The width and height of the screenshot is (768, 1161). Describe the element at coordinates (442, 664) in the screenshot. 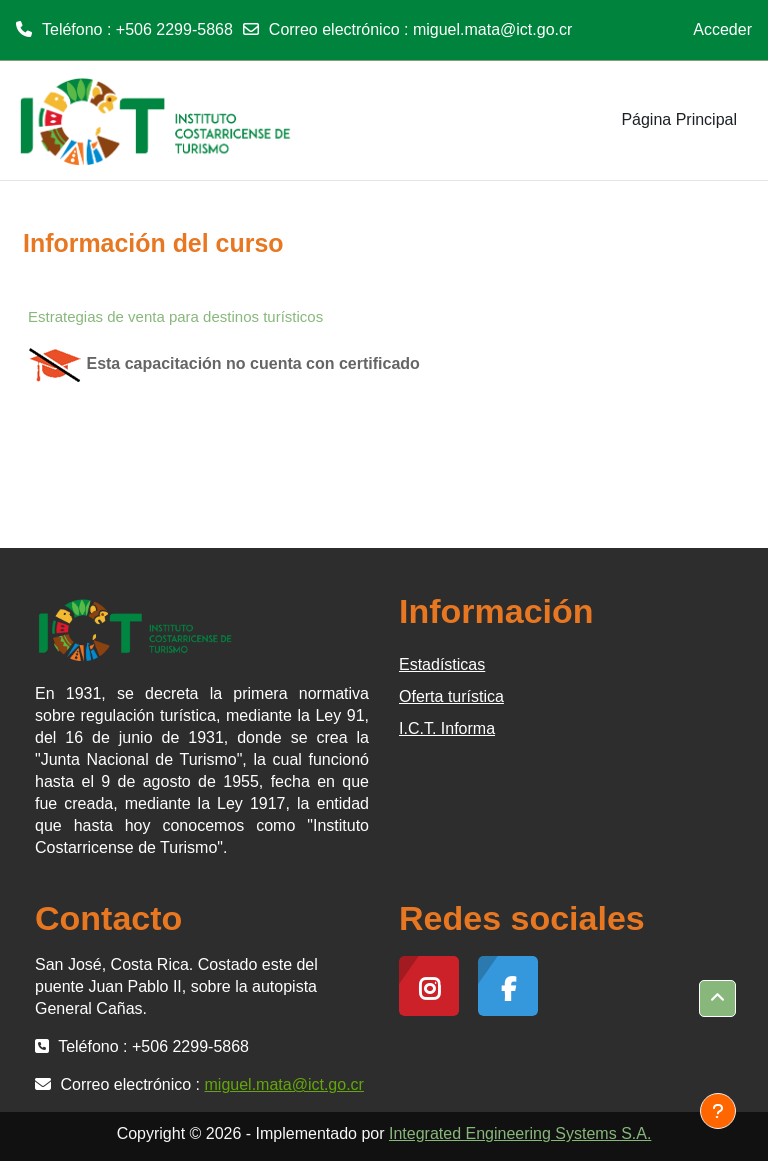

I see `Estadísticas` at that location.